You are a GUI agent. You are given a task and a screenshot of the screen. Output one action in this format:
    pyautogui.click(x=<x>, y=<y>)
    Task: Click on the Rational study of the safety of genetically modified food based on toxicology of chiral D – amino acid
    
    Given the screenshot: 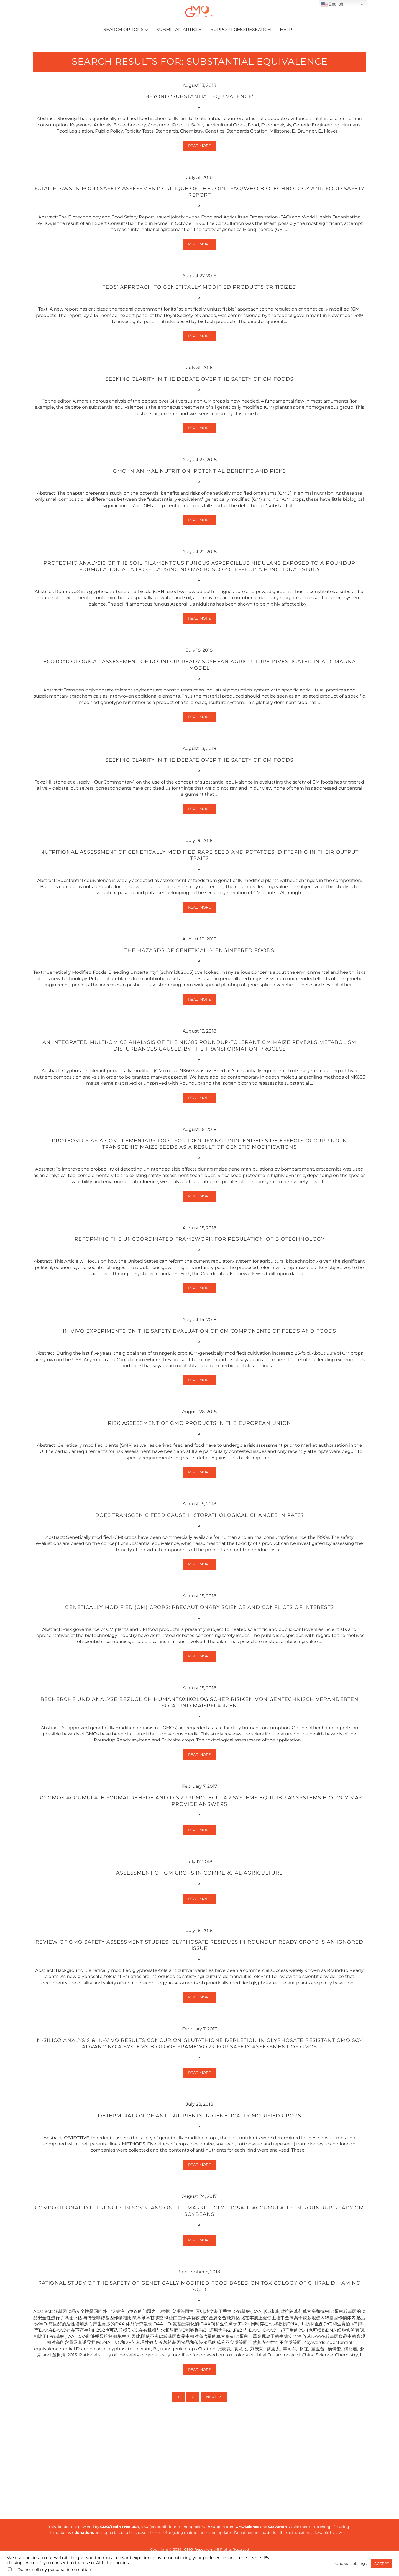 What is the action you would take?
    pyautogui.click(x=199, y=2368)
    